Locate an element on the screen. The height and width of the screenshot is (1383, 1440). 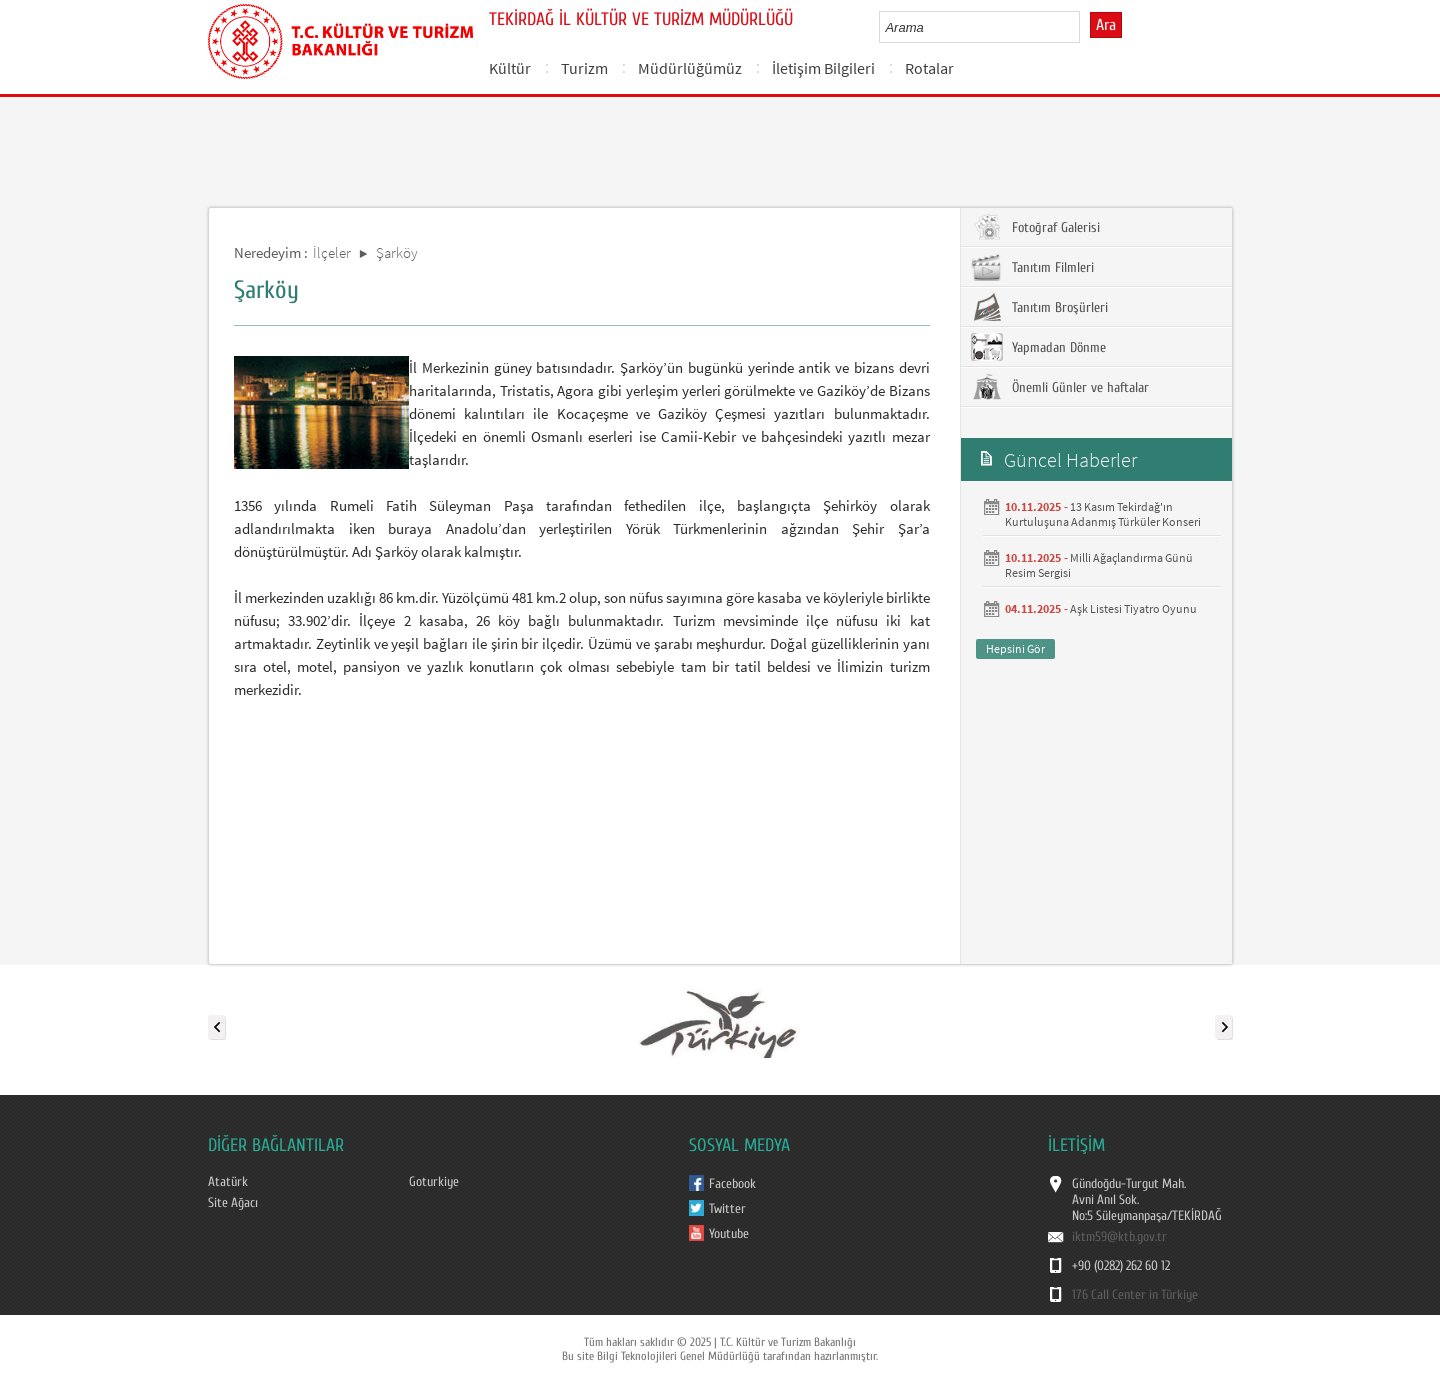
Hepsini Gör is located at coordinates (1015, 648).